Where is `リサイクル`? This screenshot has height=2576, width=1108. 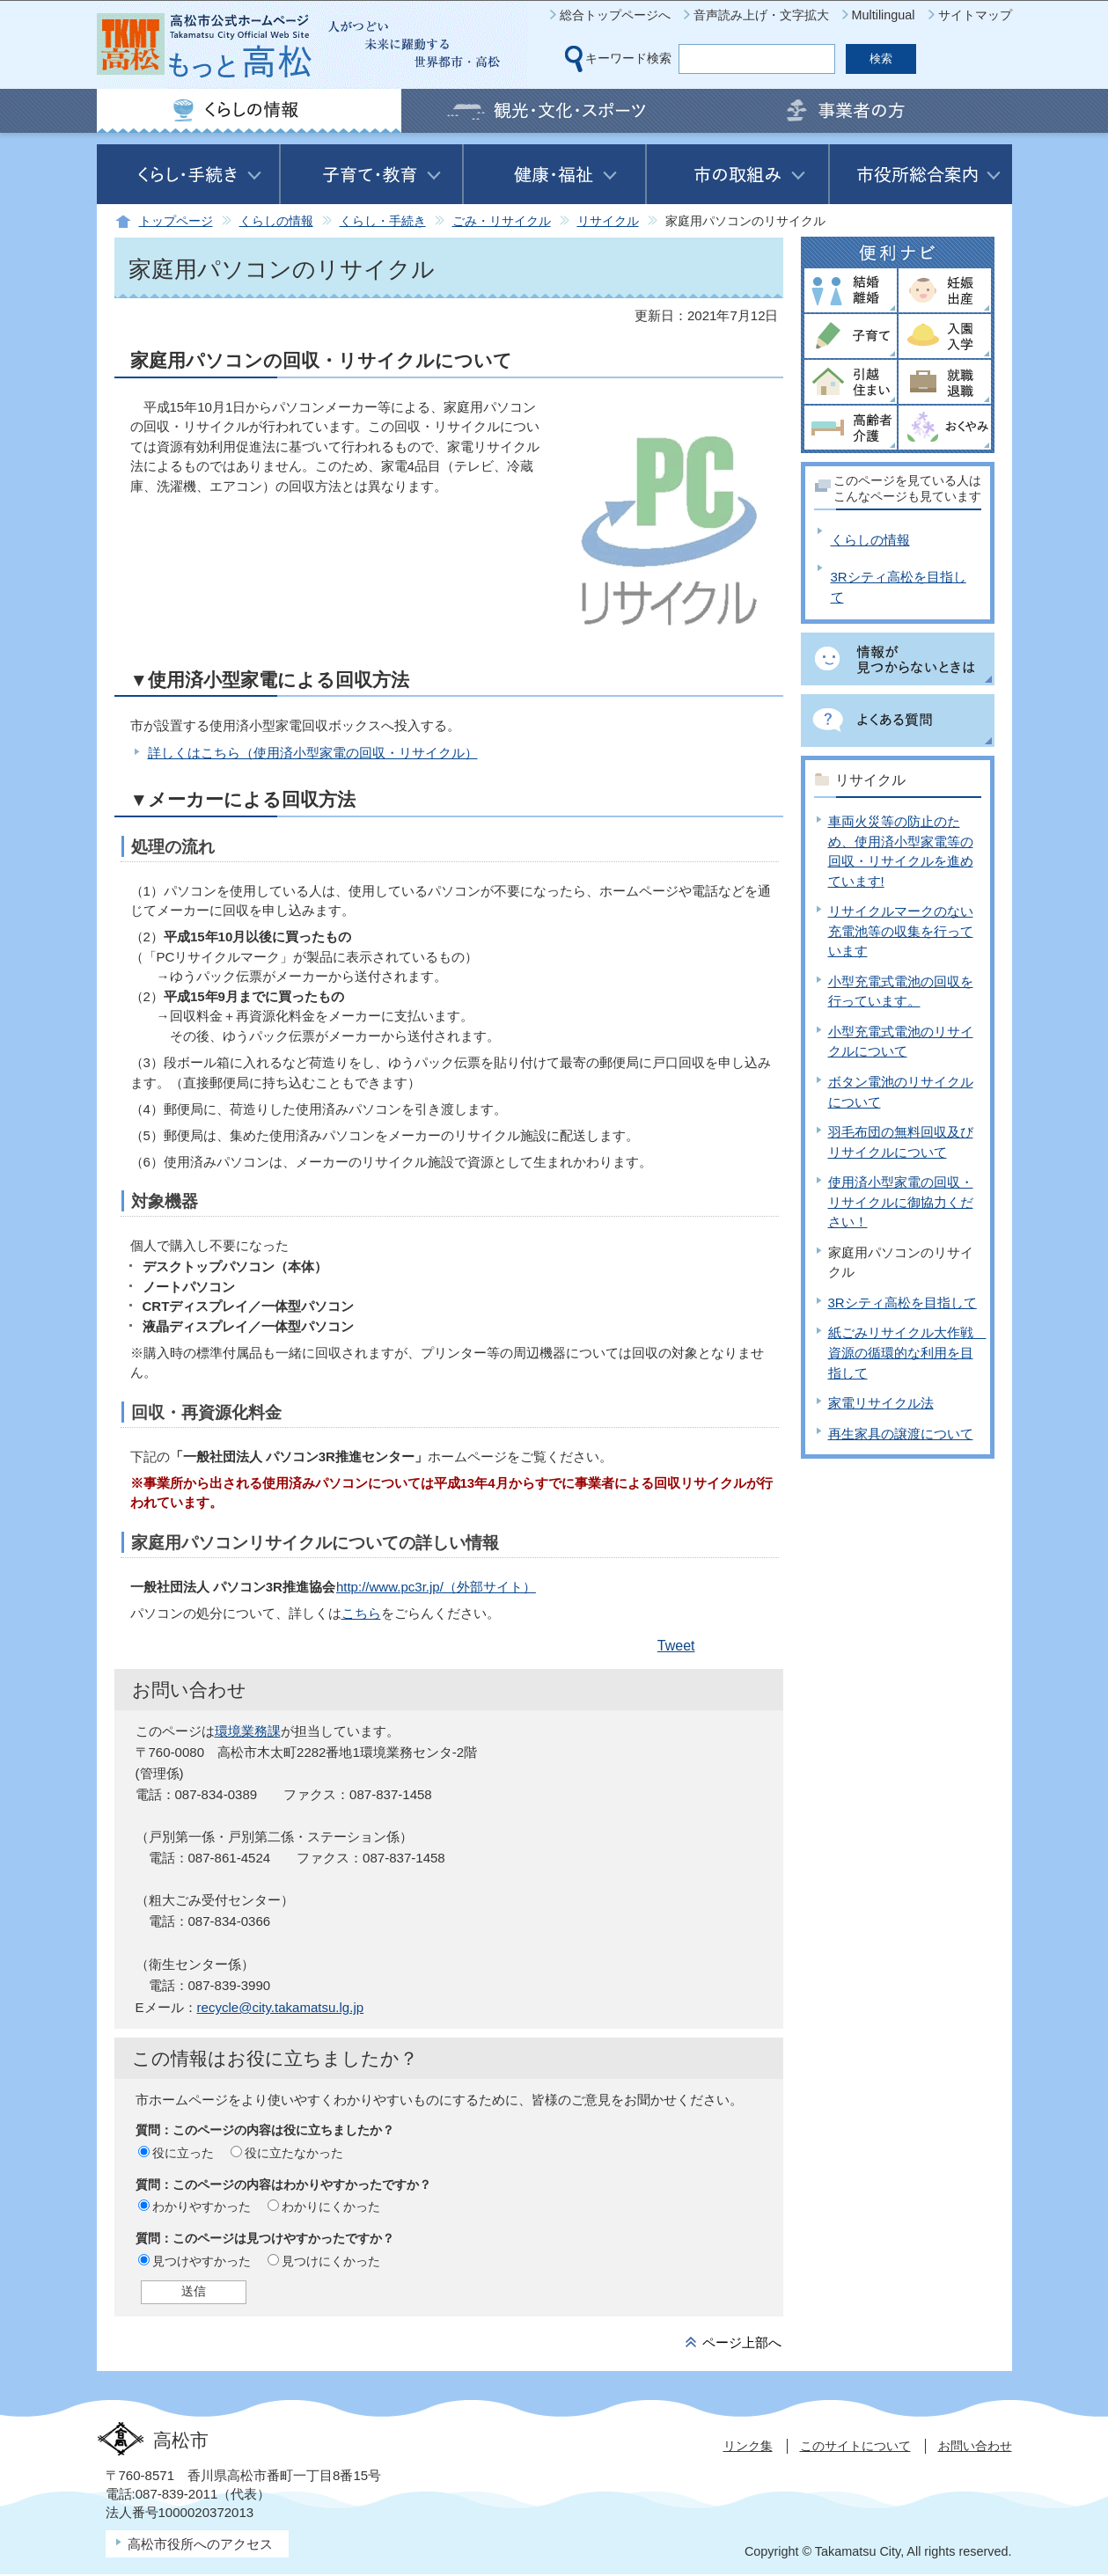 リサイクル is located at coordinates (608, 221).